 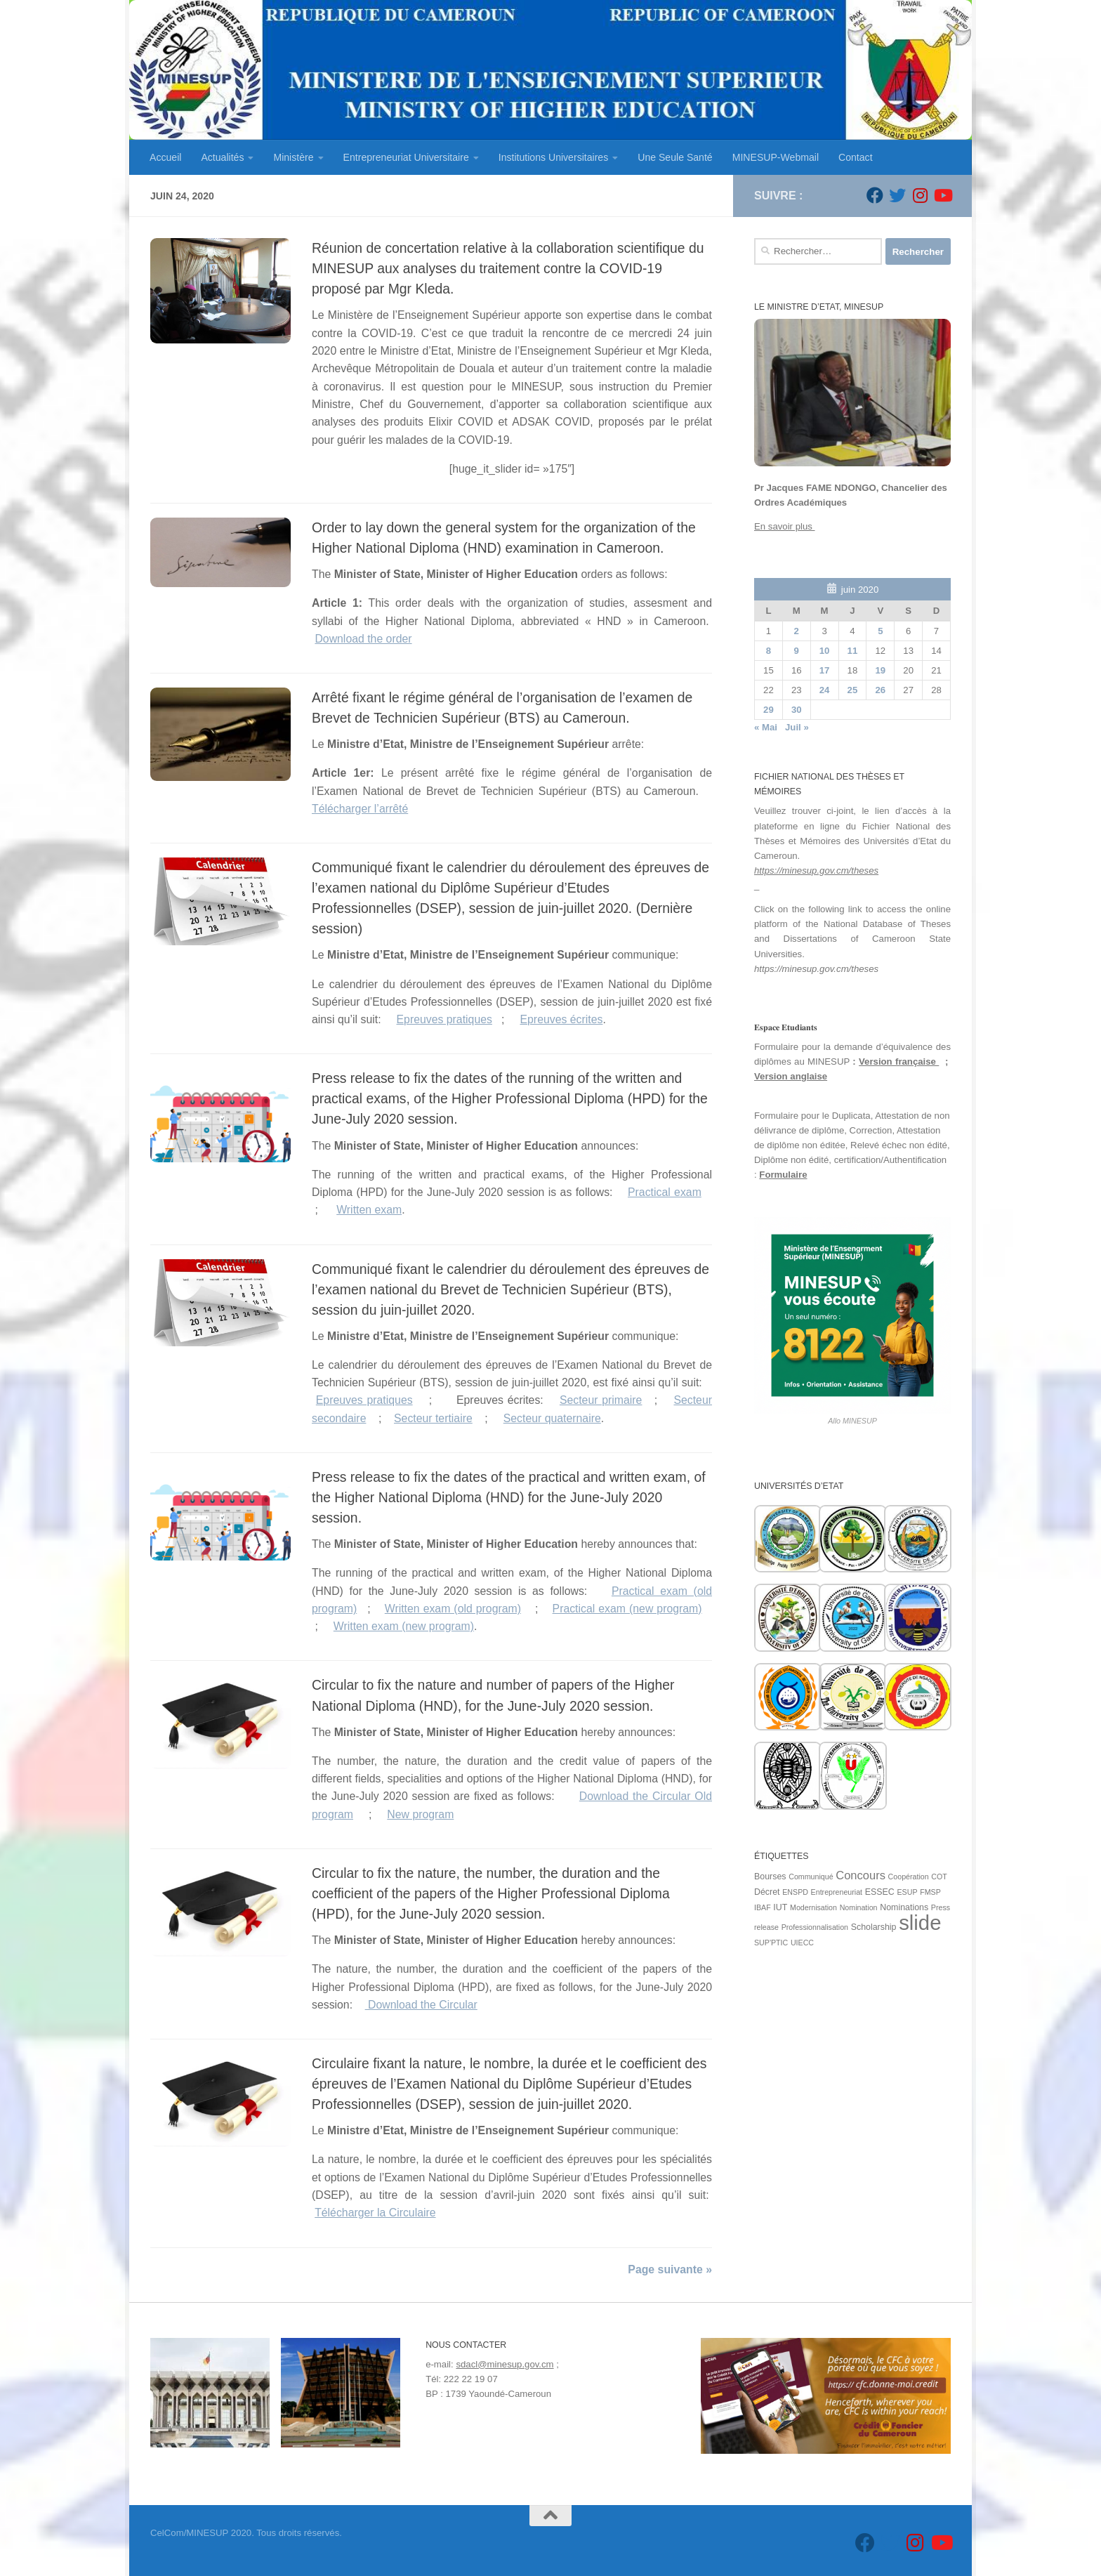 What do you see at coordinates (859, 1907) in the screenshot?
I see `Nomination [Nomination (1 élément)]` at bounding box center [859, 1907].